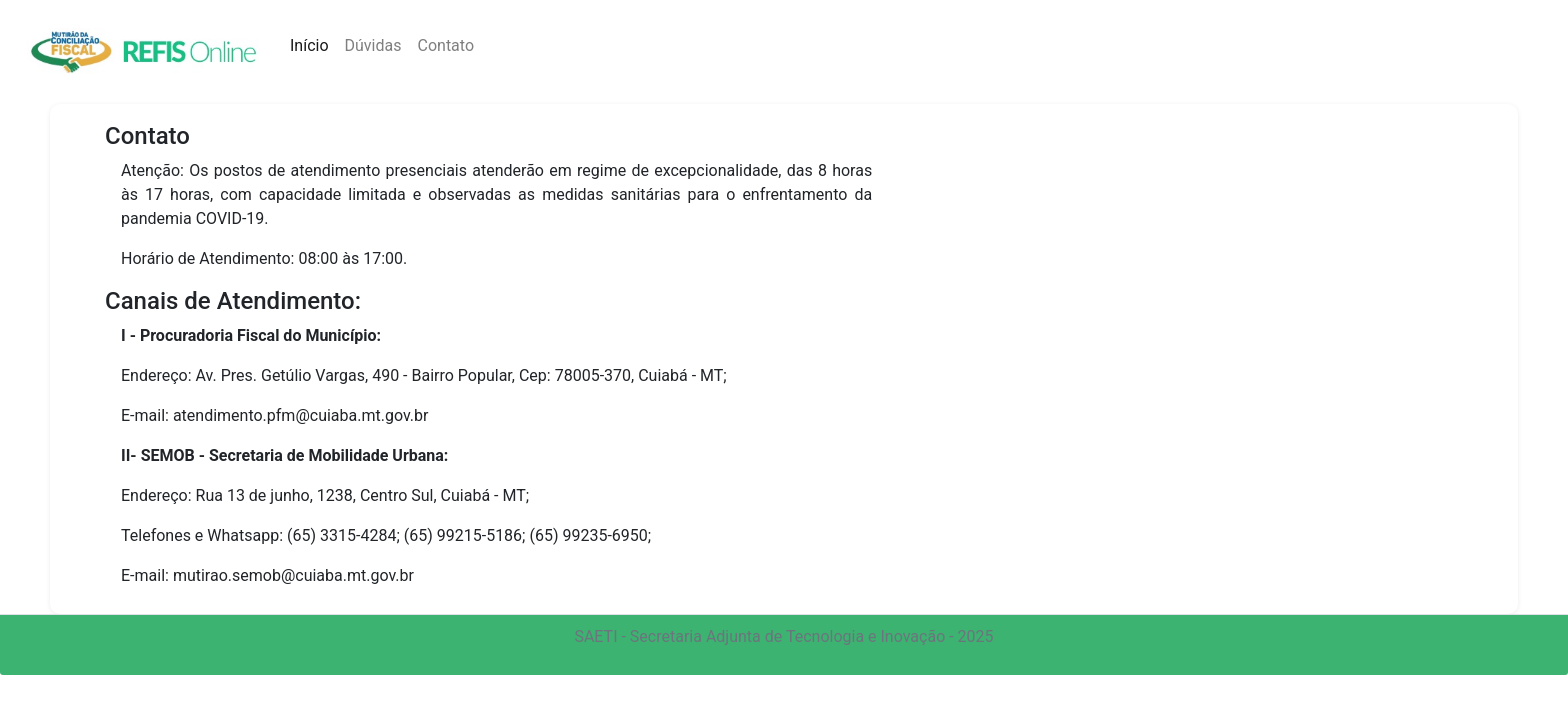 The image size is (1568, 720). I want to click on Dúvidas, so click(373, 45).